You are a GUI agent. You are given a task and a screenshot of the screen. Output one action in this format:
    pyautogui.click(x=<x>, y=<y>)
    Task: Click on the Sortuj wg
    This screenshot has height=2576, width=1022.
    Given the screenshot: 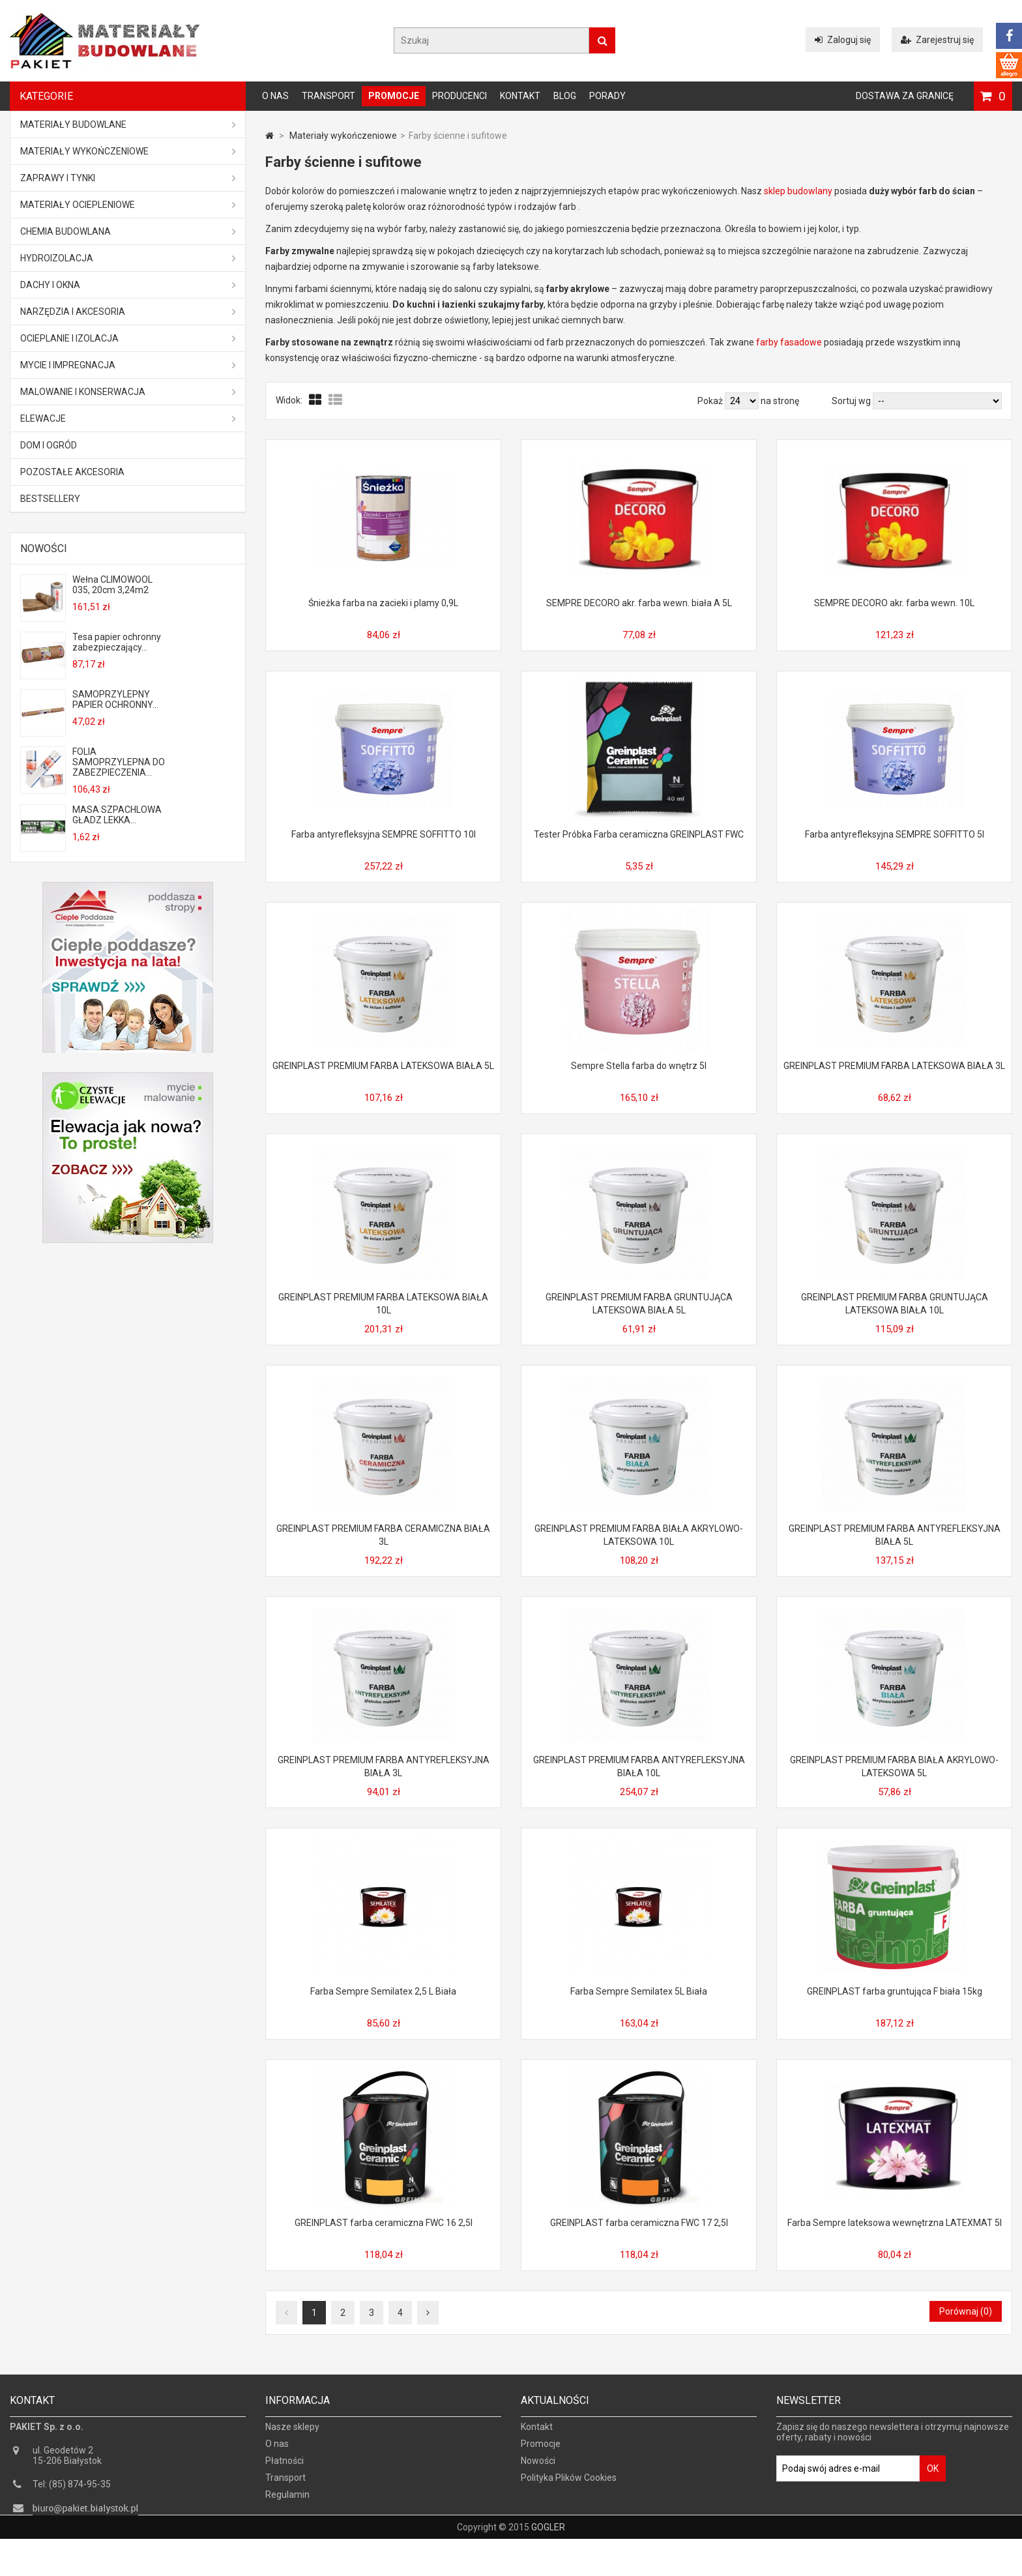 What is the action you would take?
    pyautogui.click(x=851, y=401)
    